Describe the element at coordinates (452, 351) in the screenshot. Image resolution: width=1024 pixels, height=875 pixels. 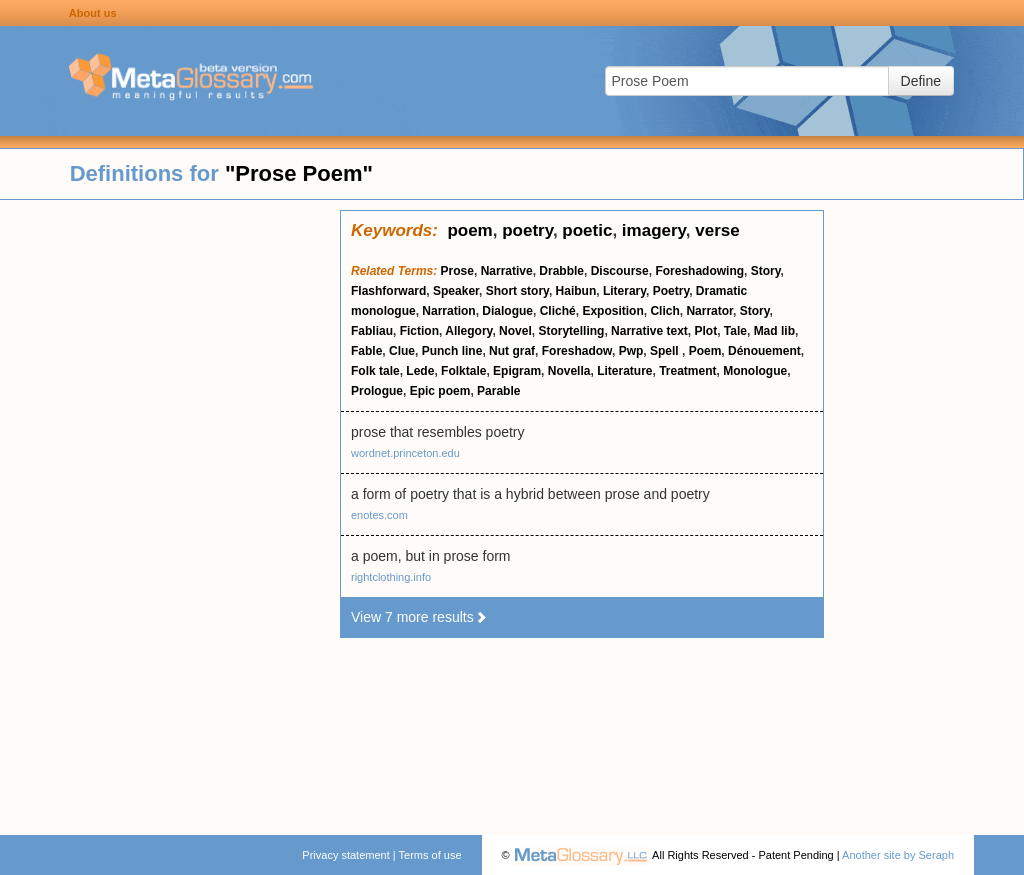
I see `Punch line` at that location.